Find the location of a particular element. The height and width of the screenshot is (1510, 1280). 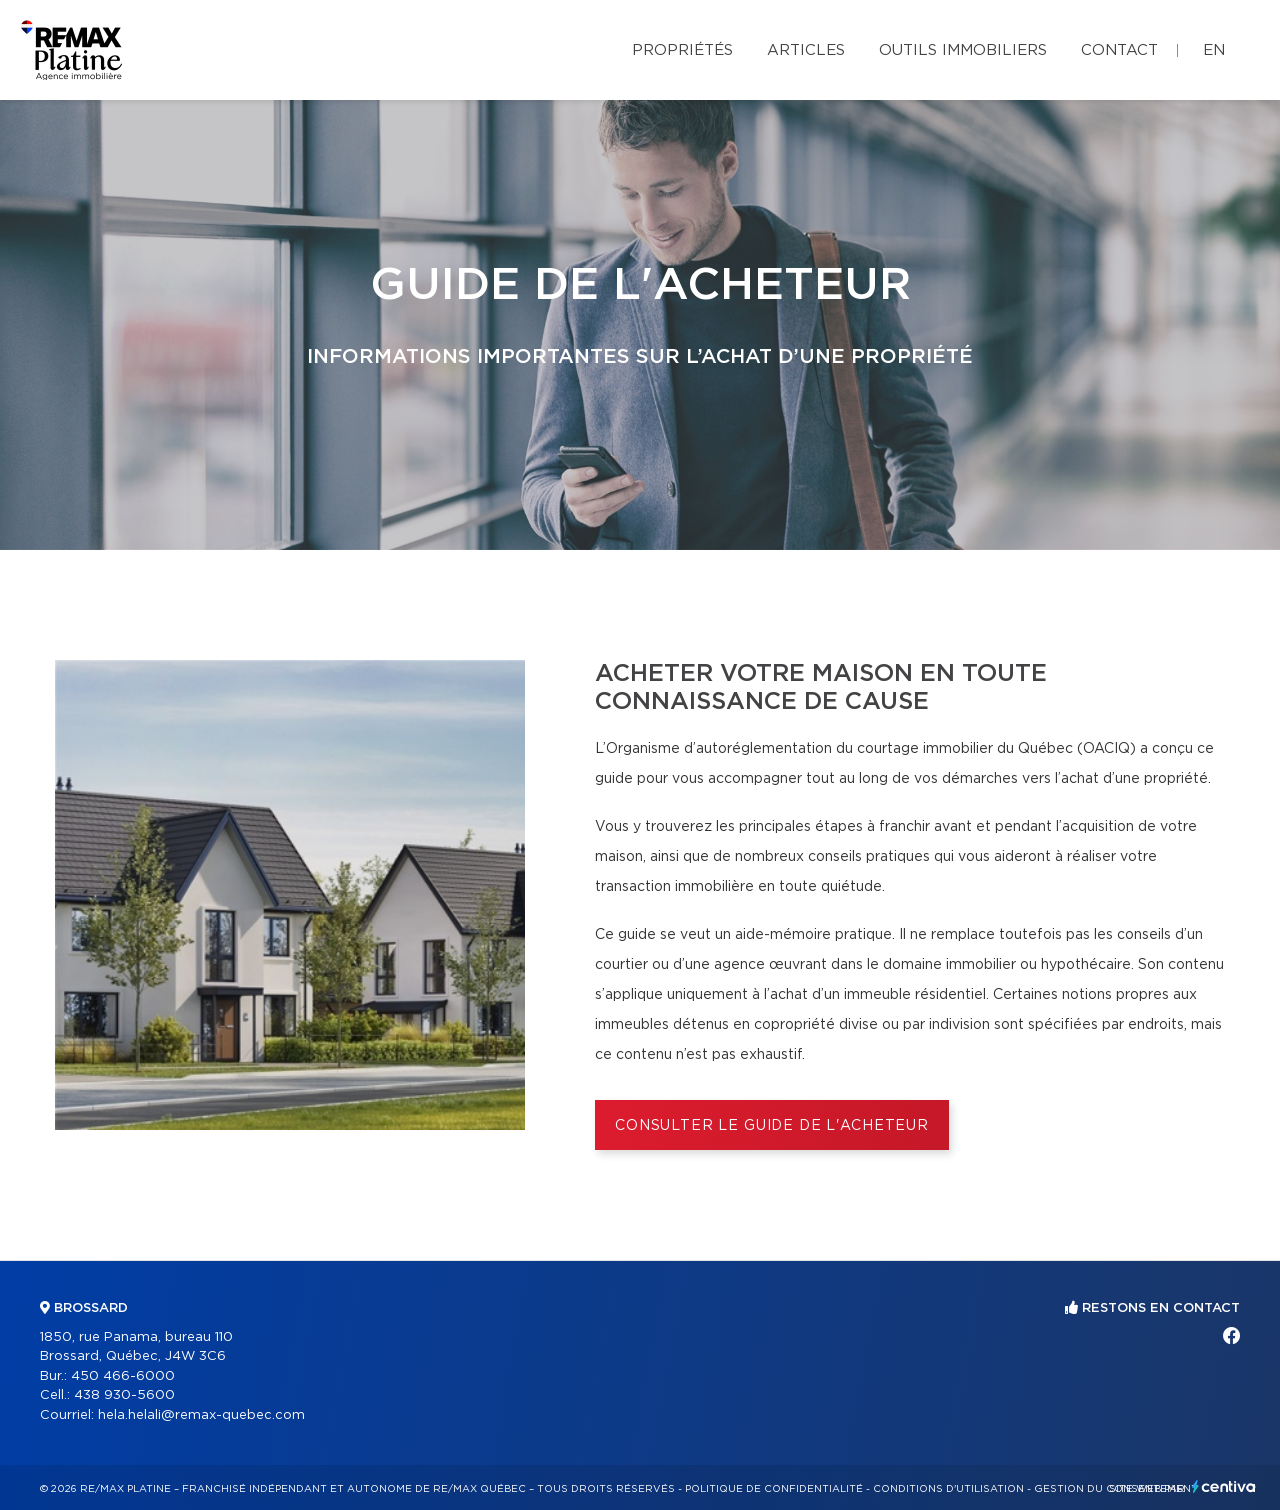

Politique de confidentialité is located at coordinates (774, 1489).